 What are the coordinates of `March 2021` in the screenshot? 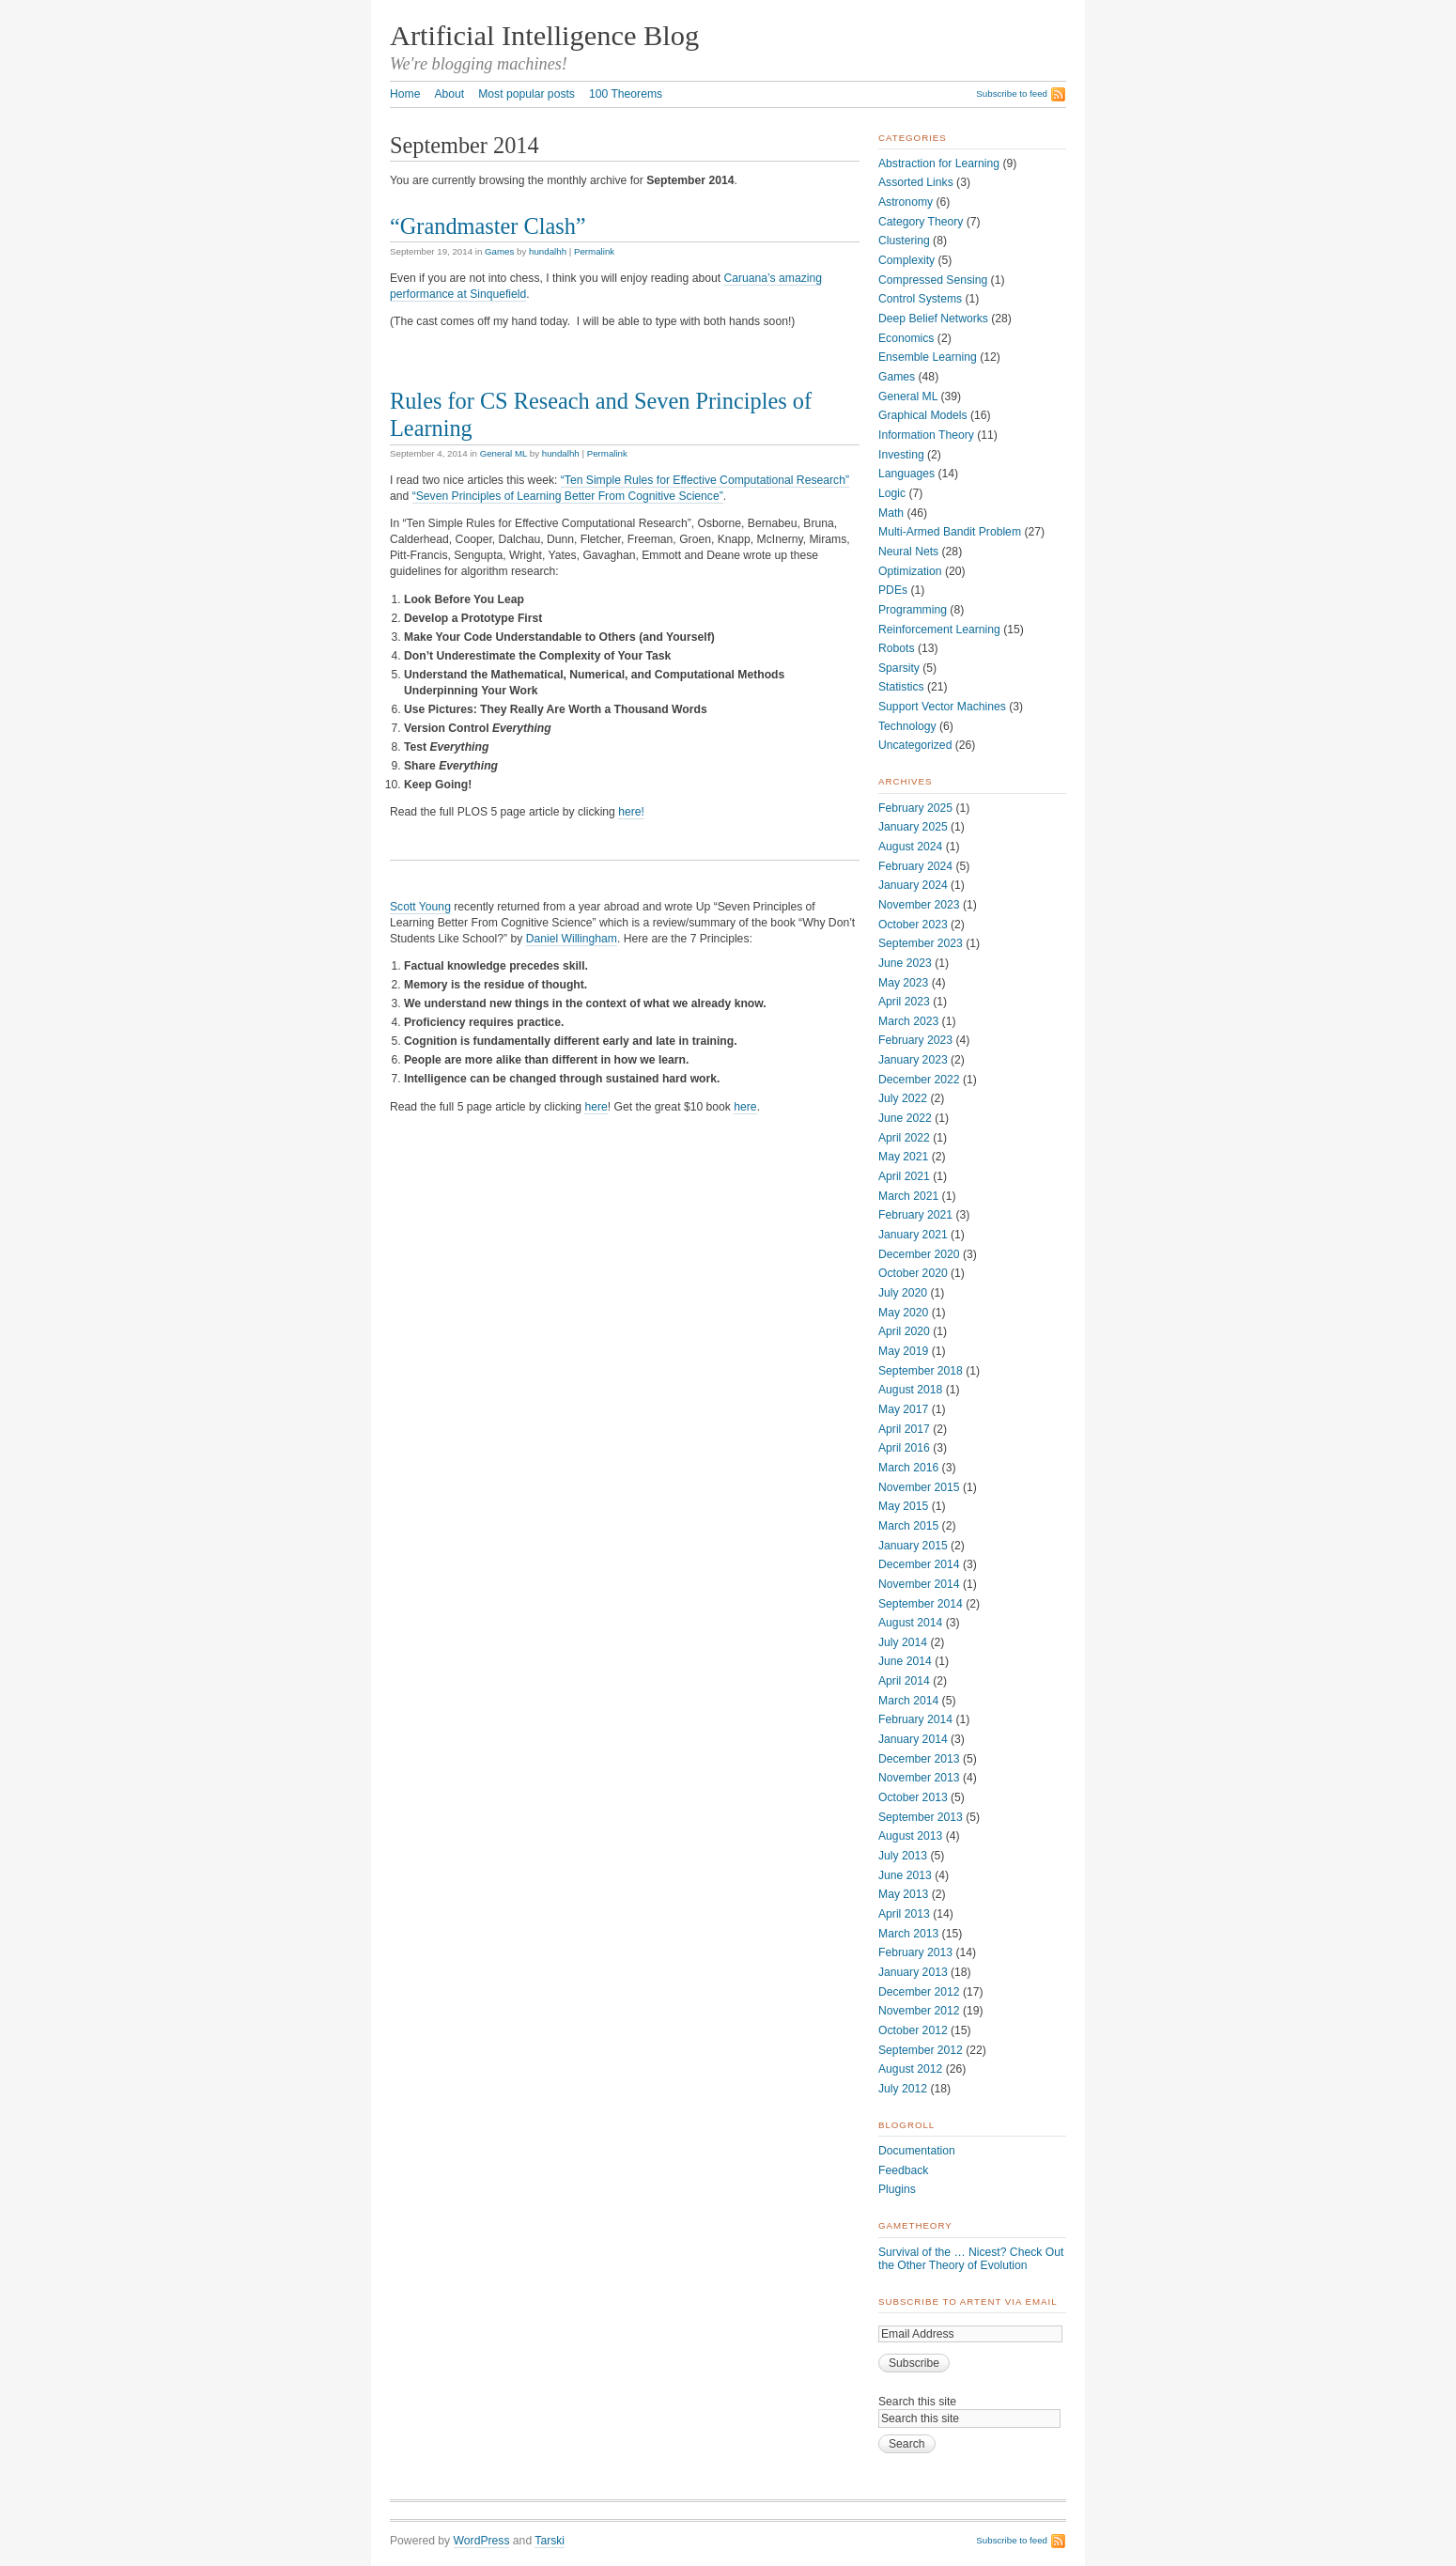 It's located at (908, 1196).